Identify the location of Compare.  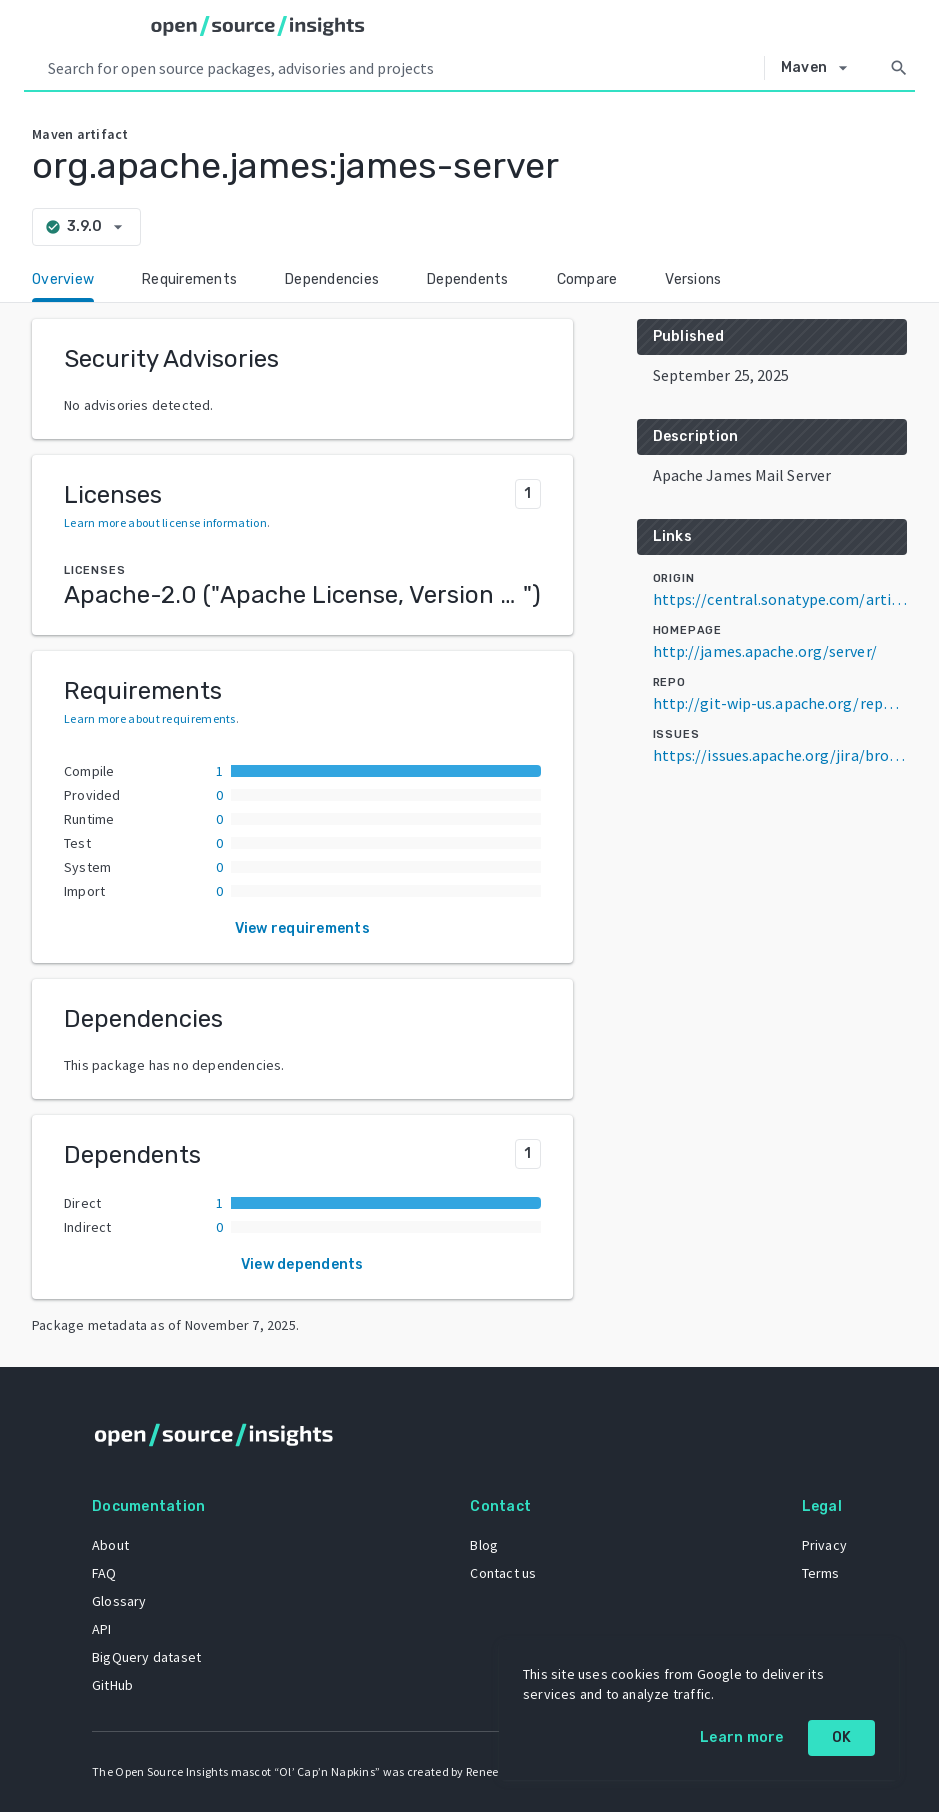
(587, 279).